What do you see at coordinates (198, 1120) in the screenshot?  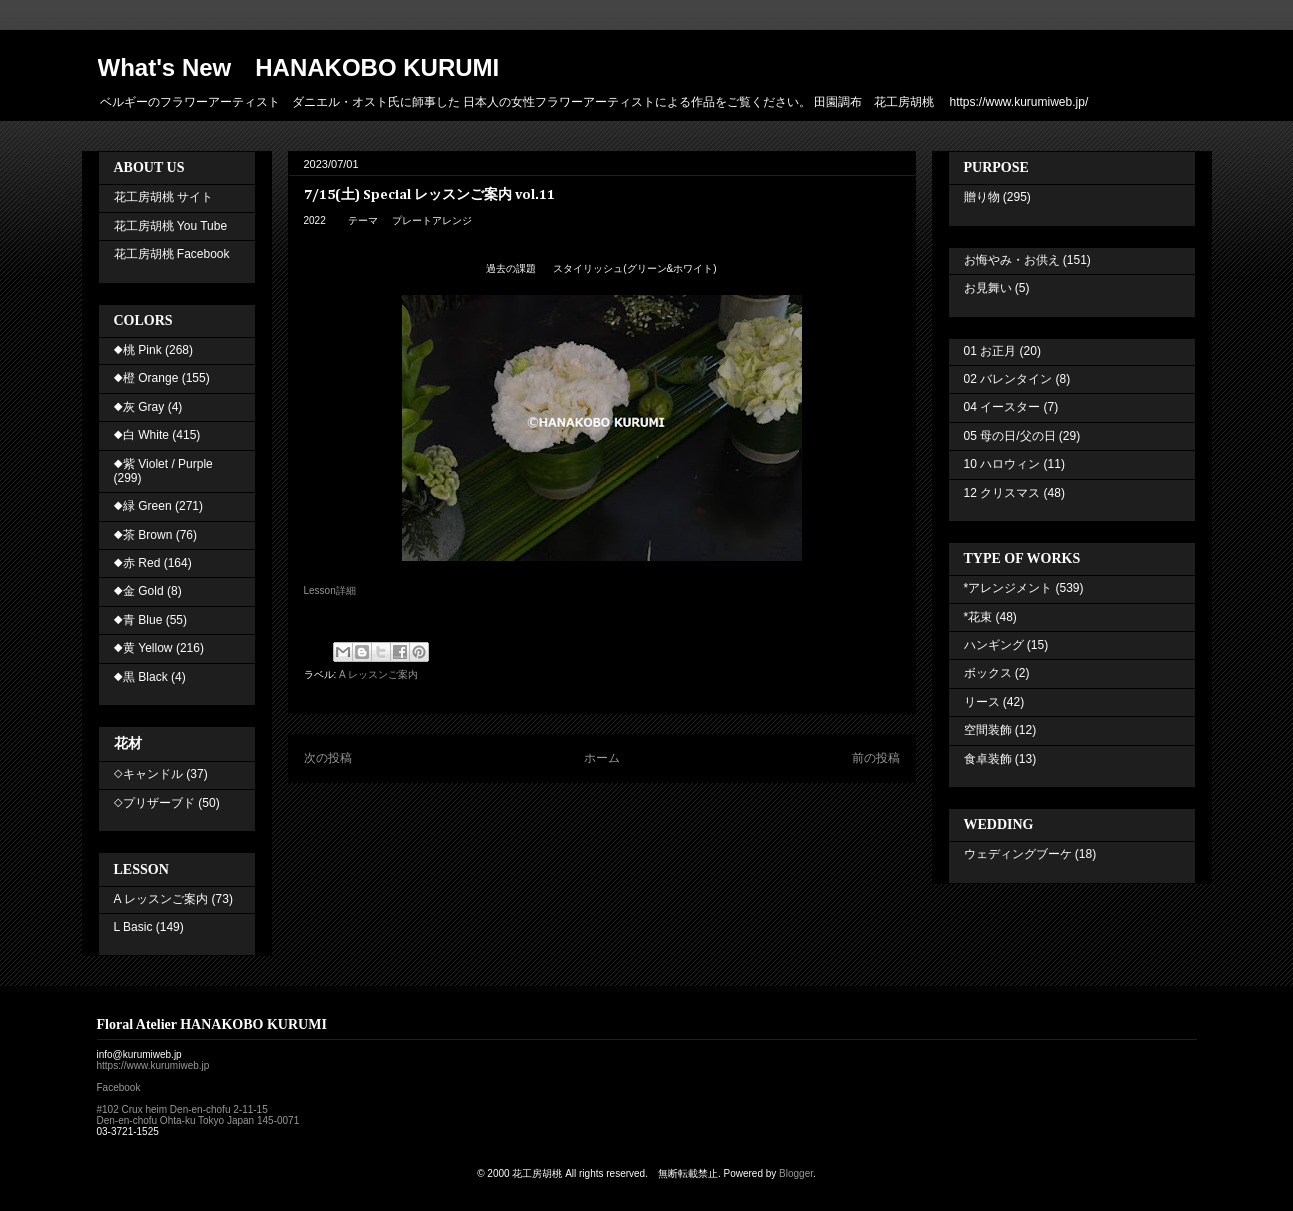 I see `Den-en-chofu Ohta-ku Tokyo Japan 145-0071` at bounding box center [198, 1120].